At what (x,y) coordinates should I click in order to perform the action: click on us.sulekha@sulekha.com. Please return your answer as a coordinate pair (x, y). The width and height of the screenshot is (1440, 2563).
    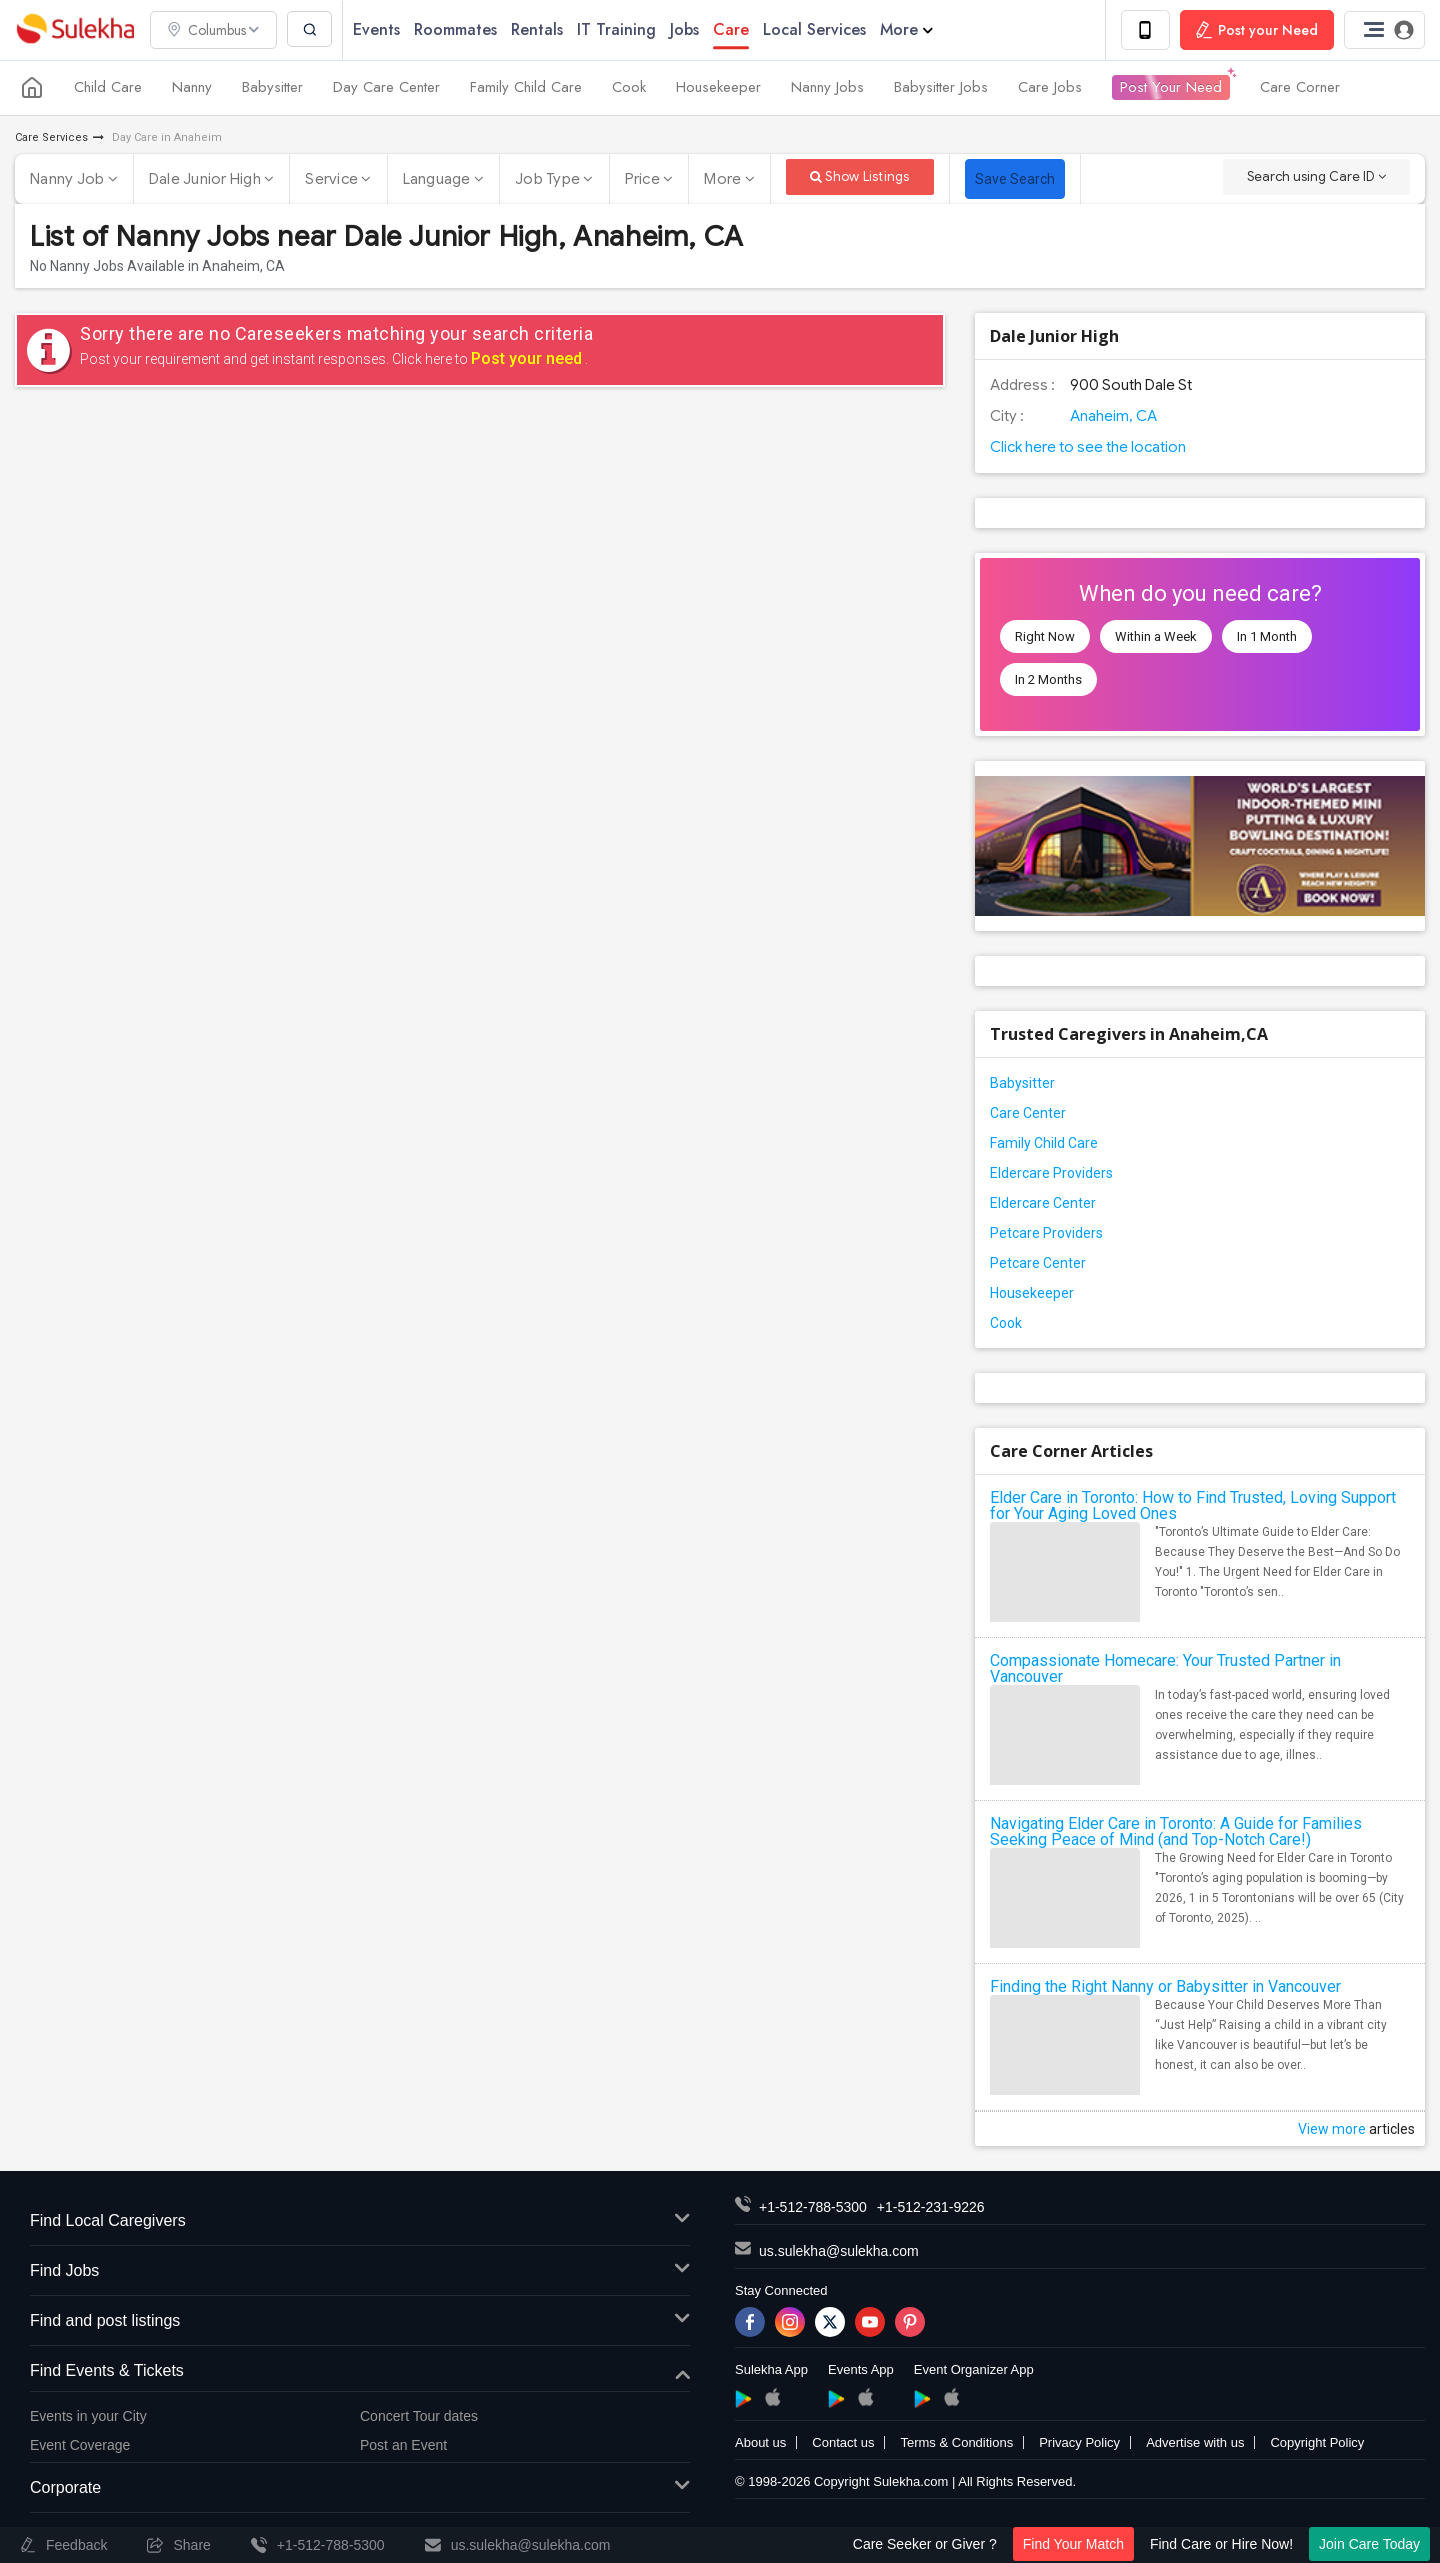
    Looking at the image, I should click on (839, 2252).